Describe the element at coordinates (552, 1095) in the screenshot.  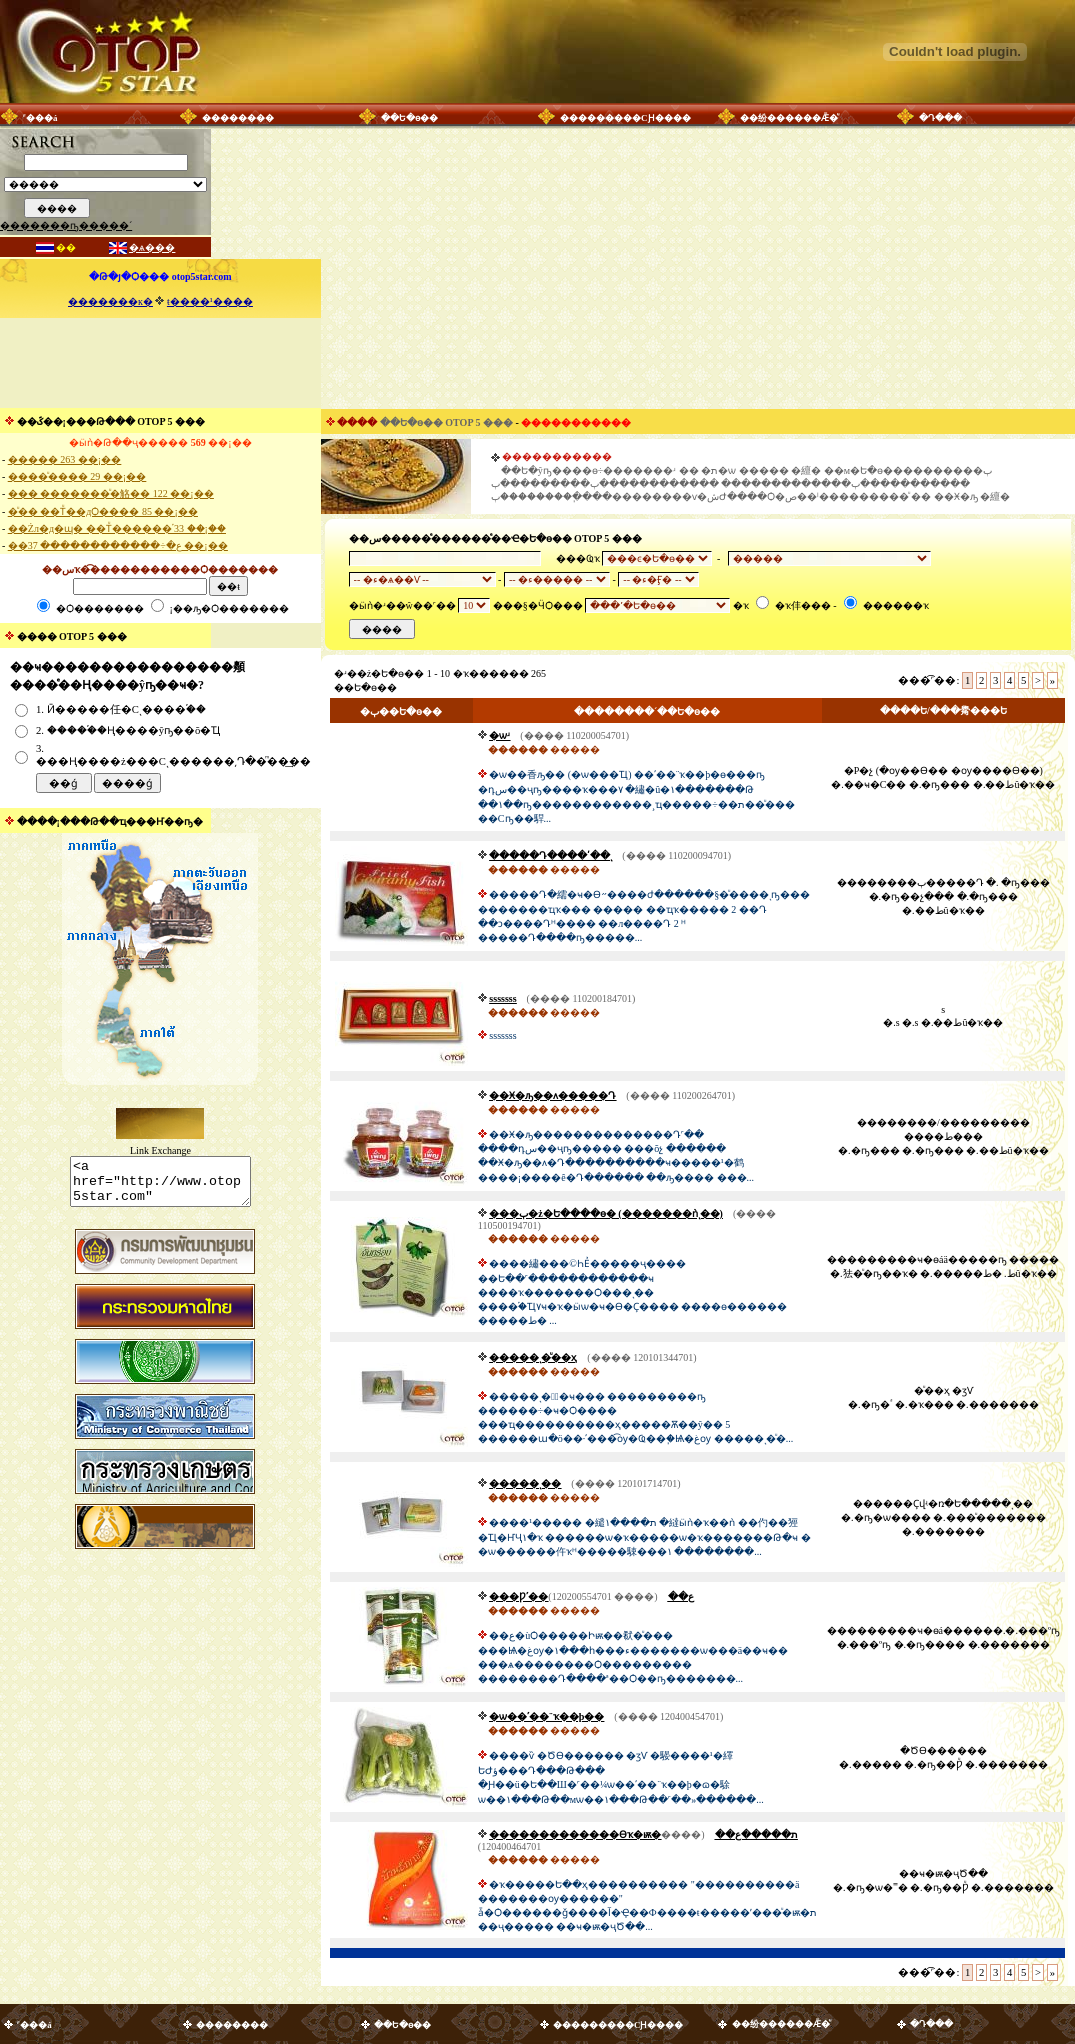
I see `��Ӿ�ԡ��ᴧ�����Դ` at that location.